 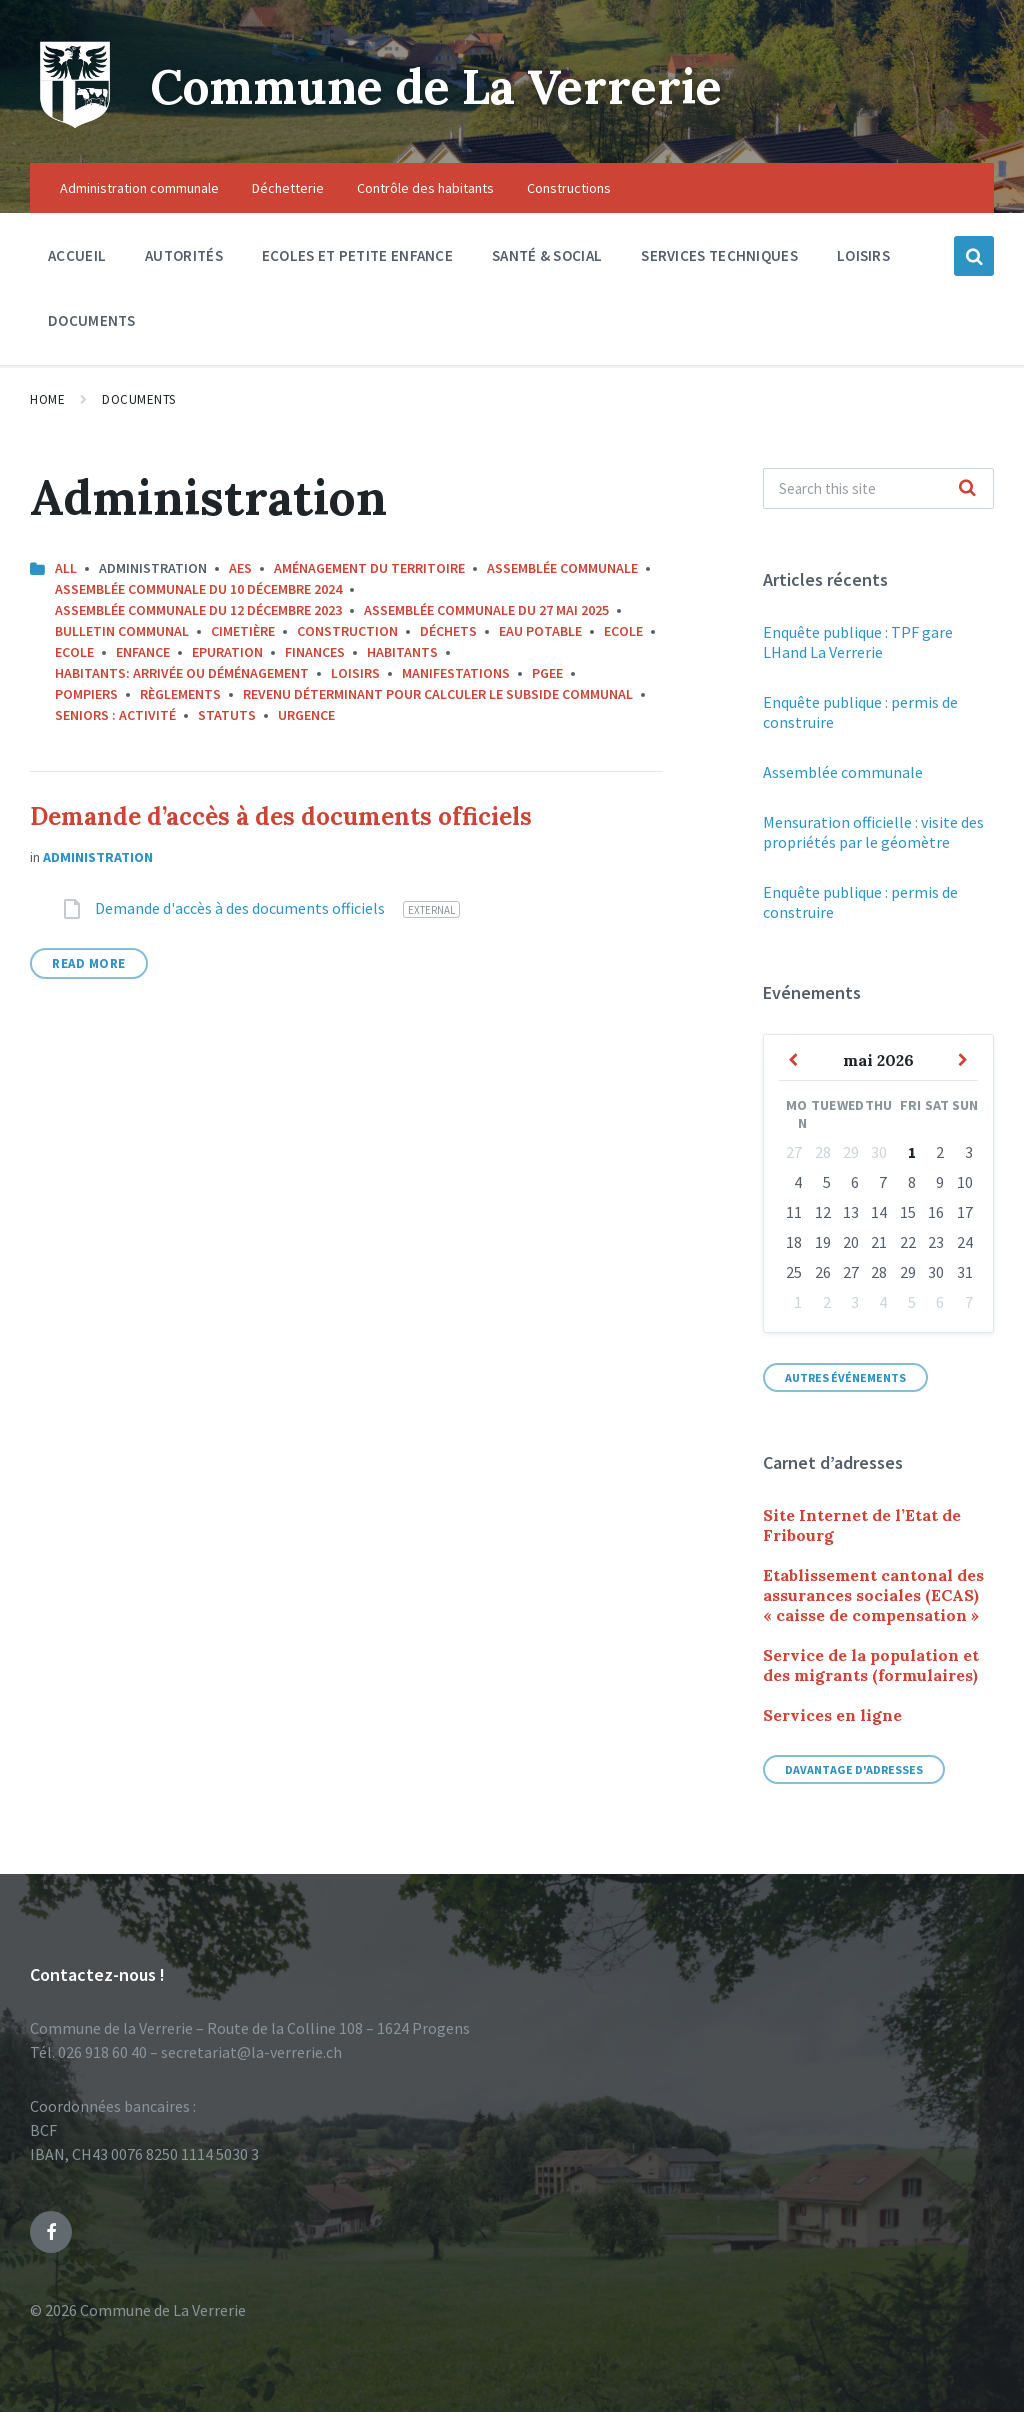 What do you see at coordinates (139, 188) in the screenshot?
I see `Administration communale [menuitem]` at bounding box center [139, 188].